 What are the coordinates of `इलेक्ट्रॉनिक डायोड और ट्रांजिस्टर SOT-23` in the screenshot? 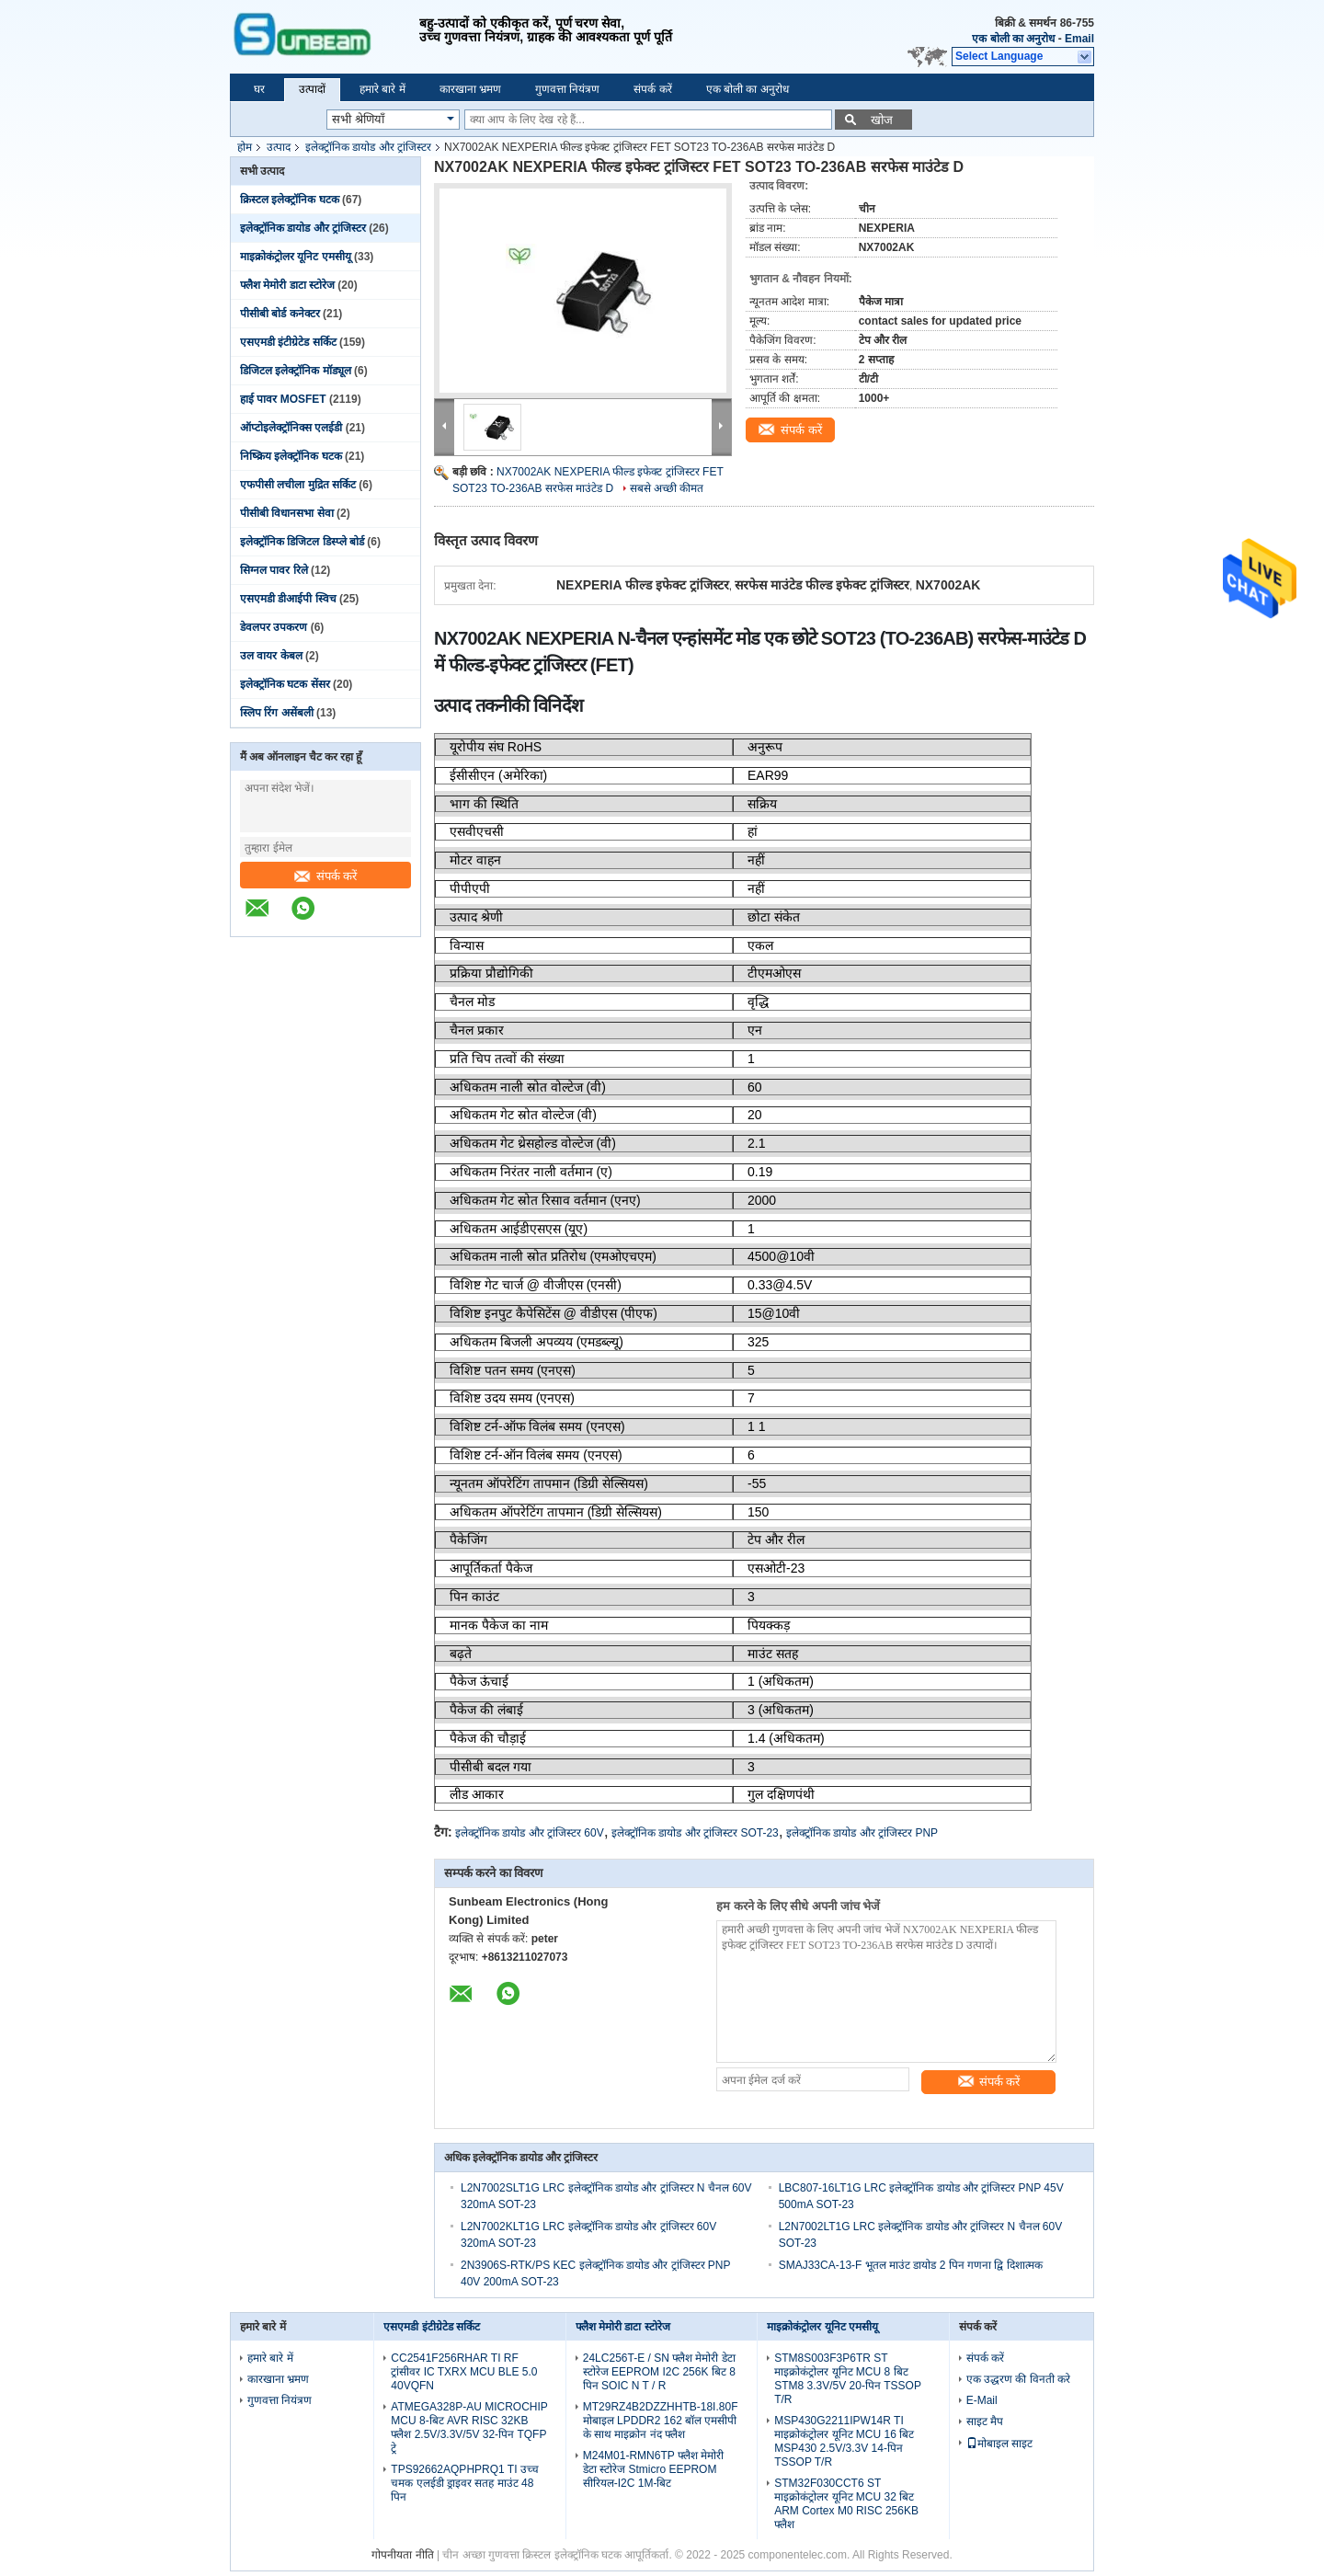 It's located at (695, 1832).